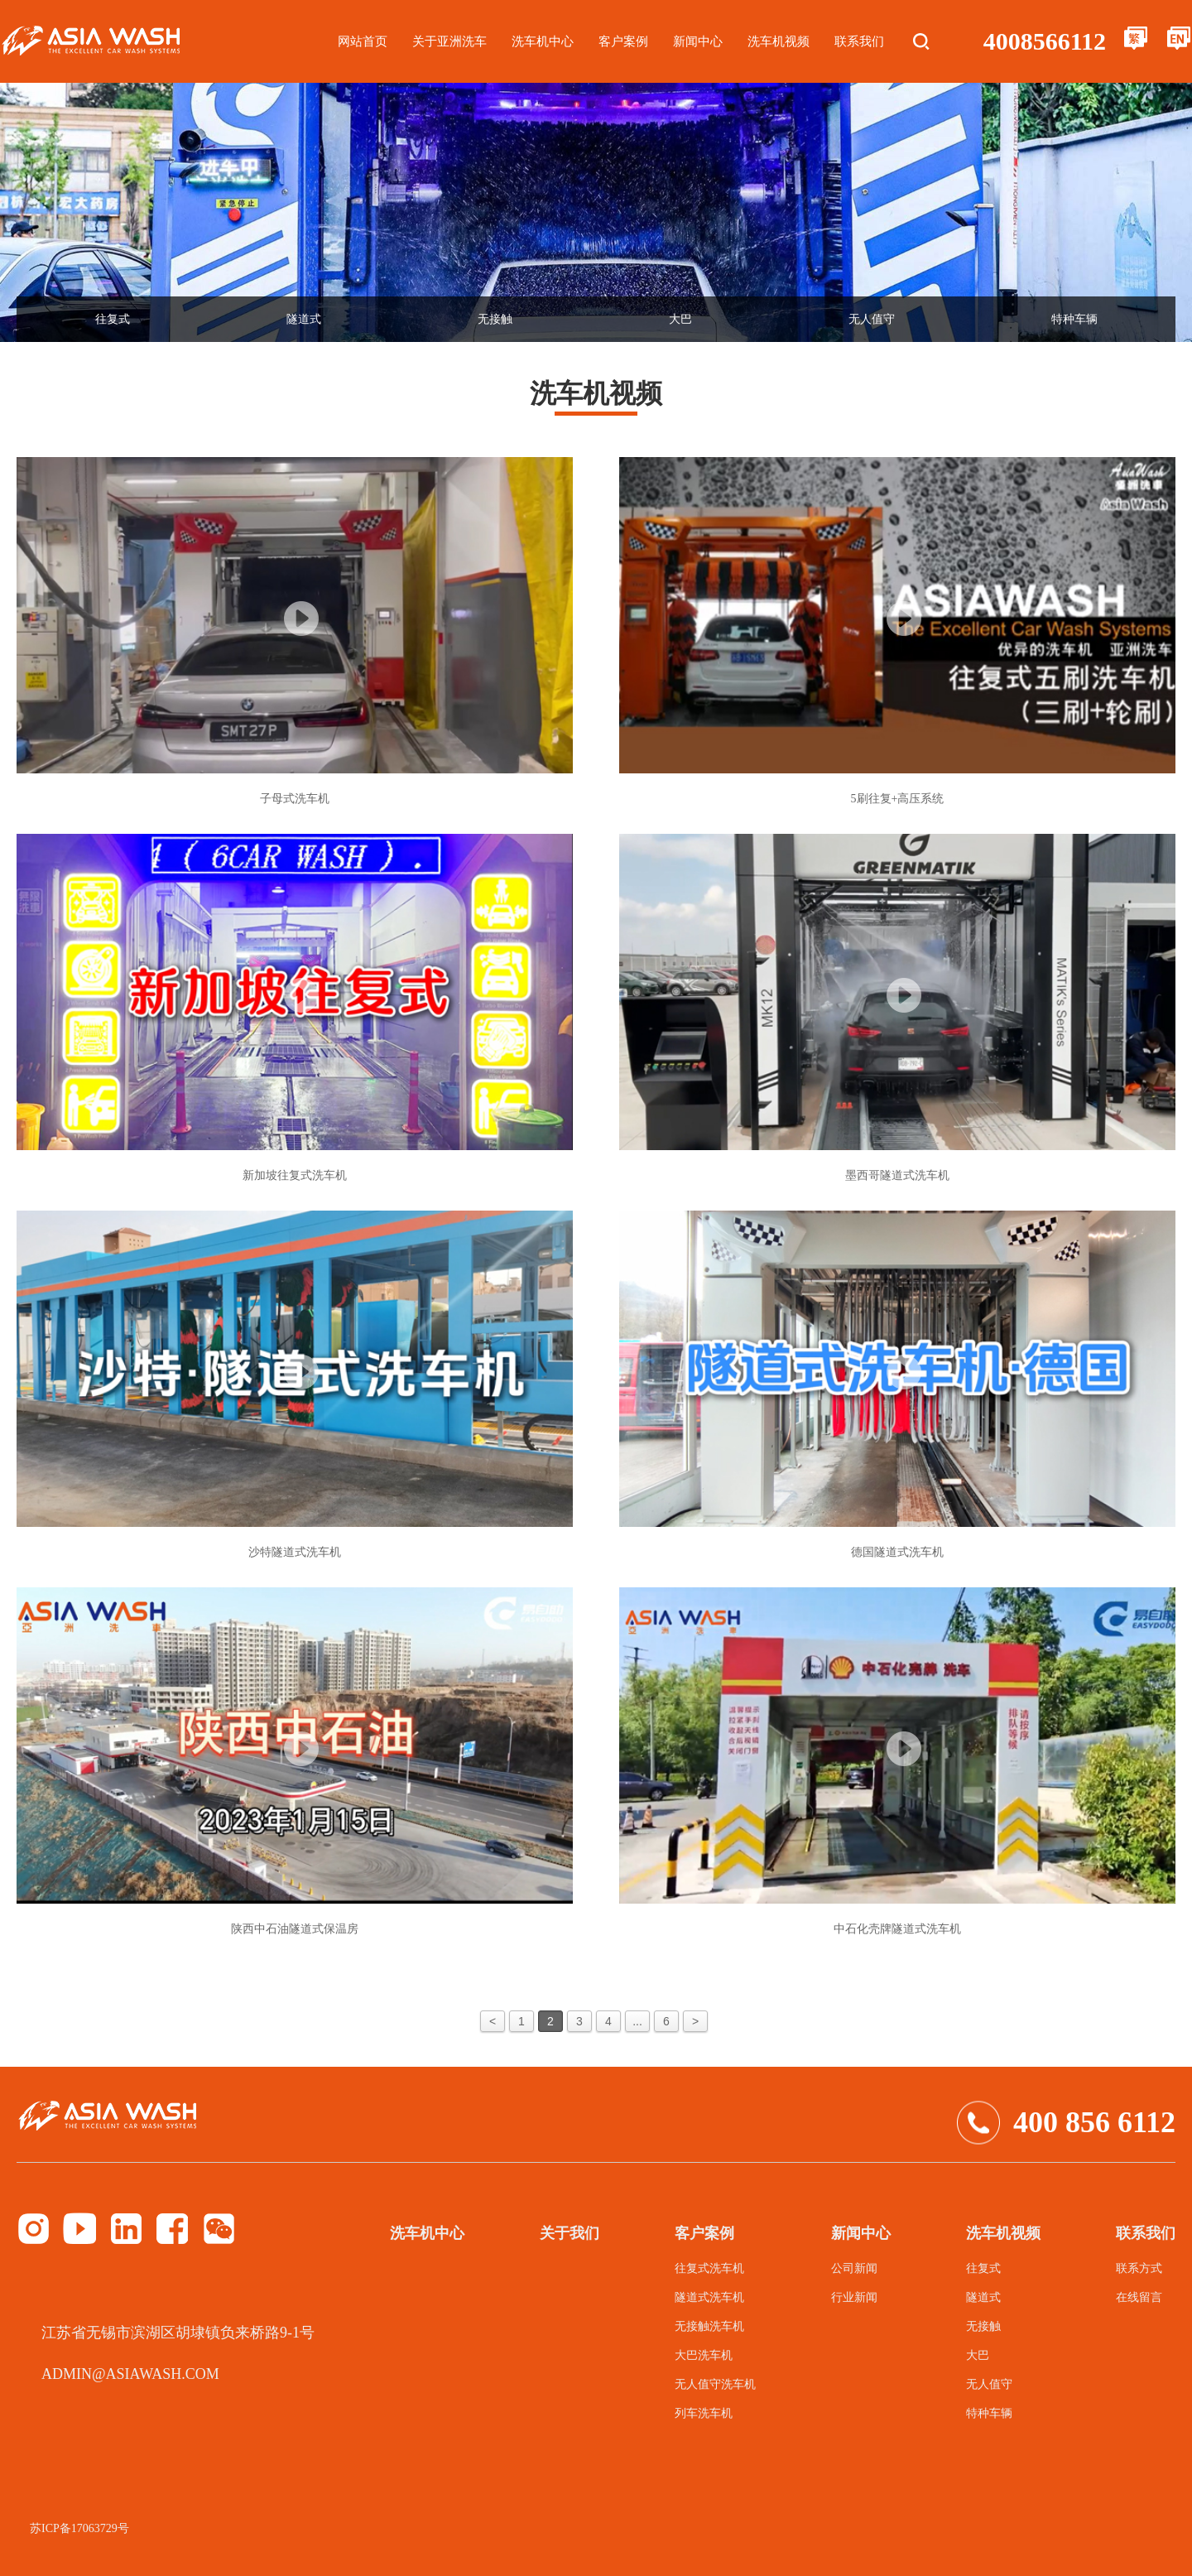  I want to click on 洗车机视频, so click(778, 41).